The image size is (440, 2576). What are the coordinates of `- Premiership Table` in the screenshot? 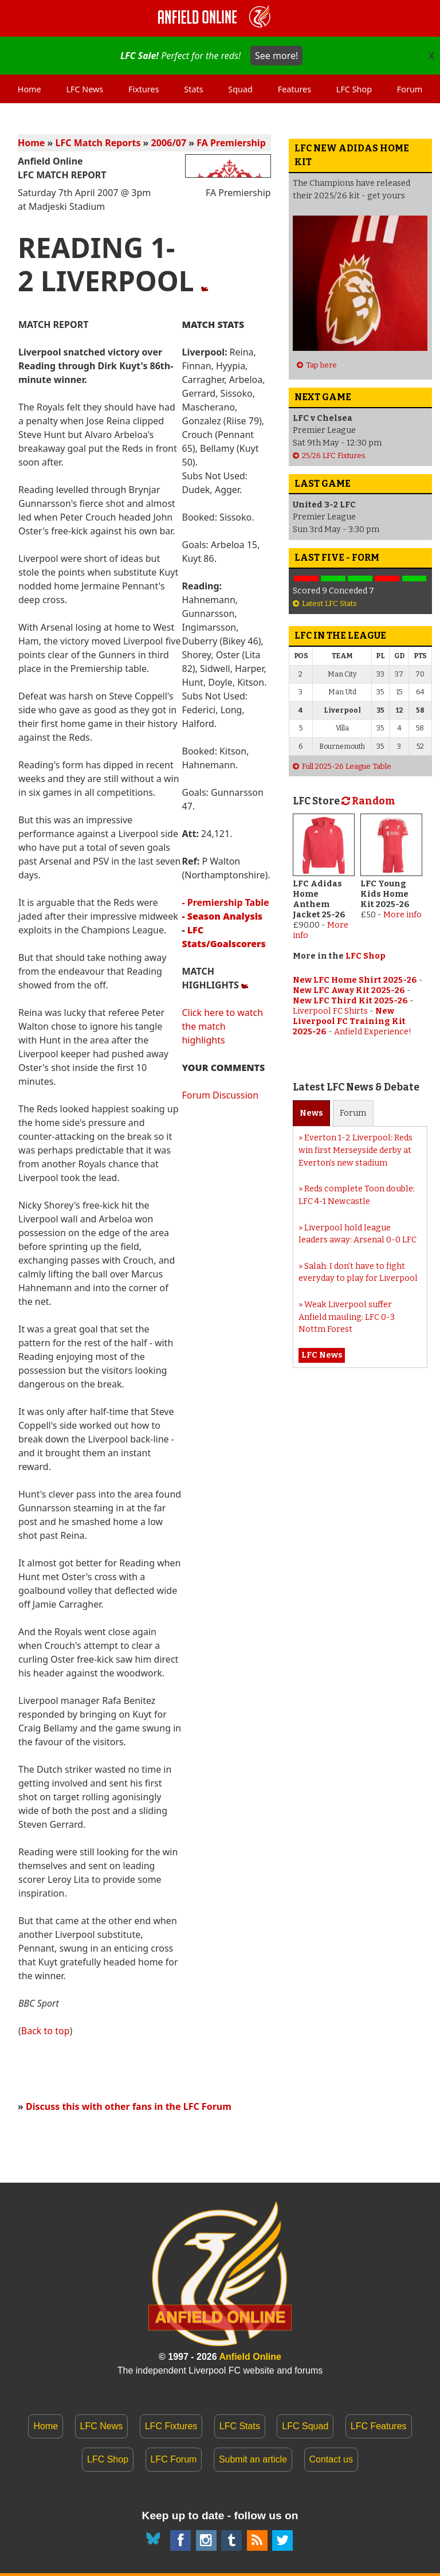 It's located at (225, 902).